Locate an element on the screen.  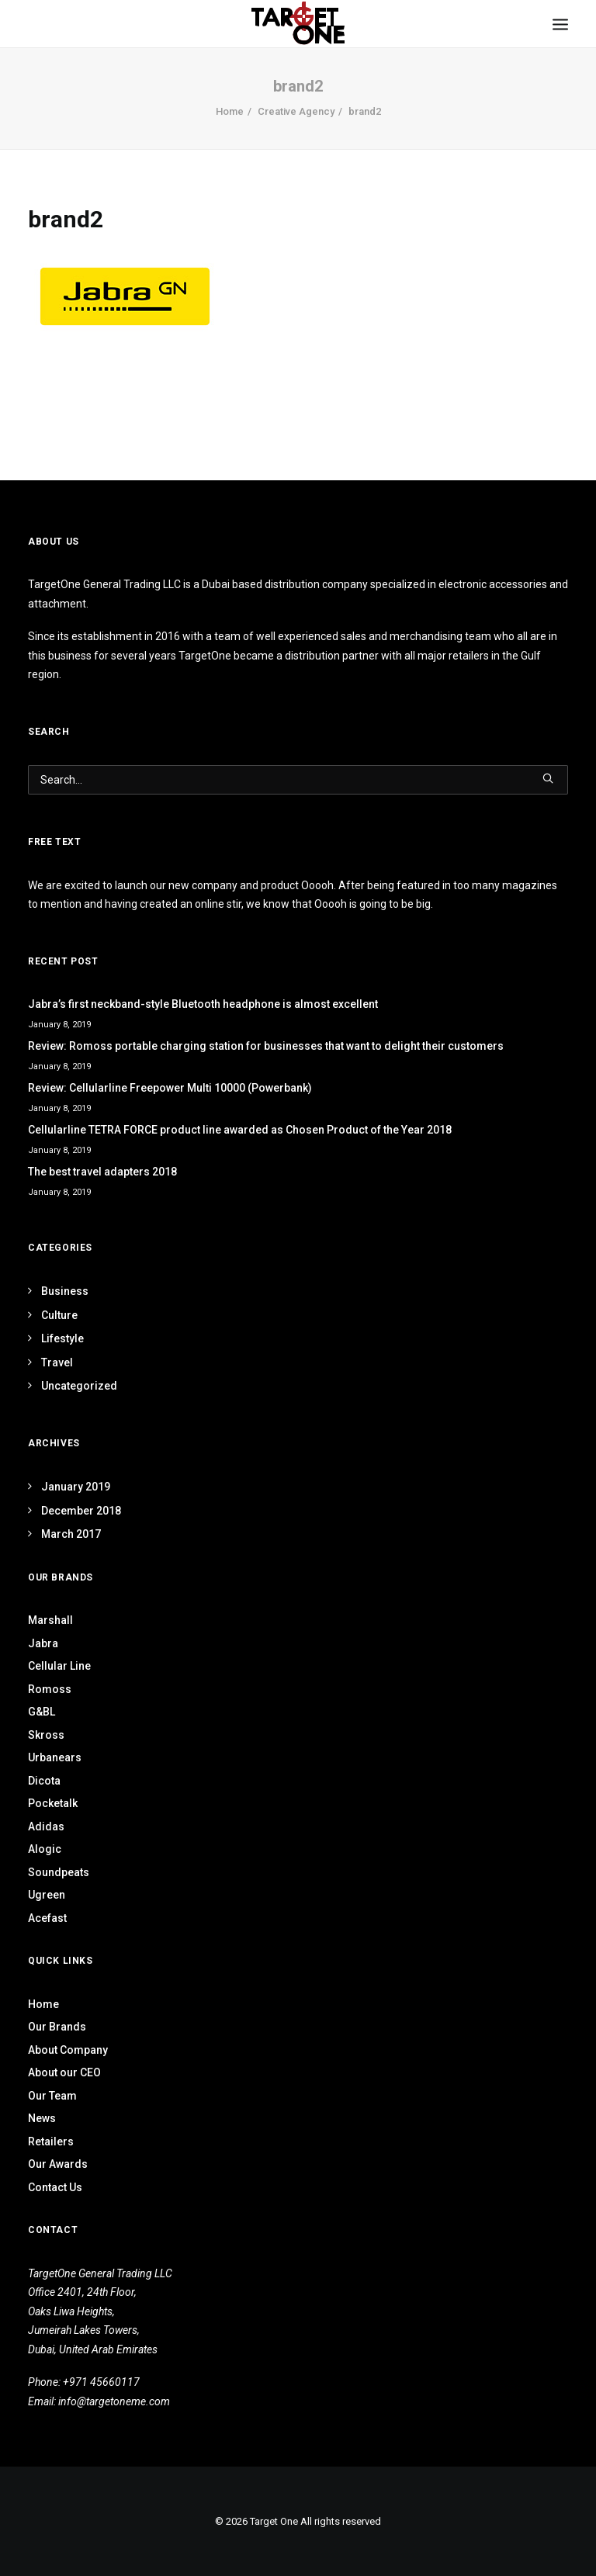
About Company is located at coordinates (68, 2050).